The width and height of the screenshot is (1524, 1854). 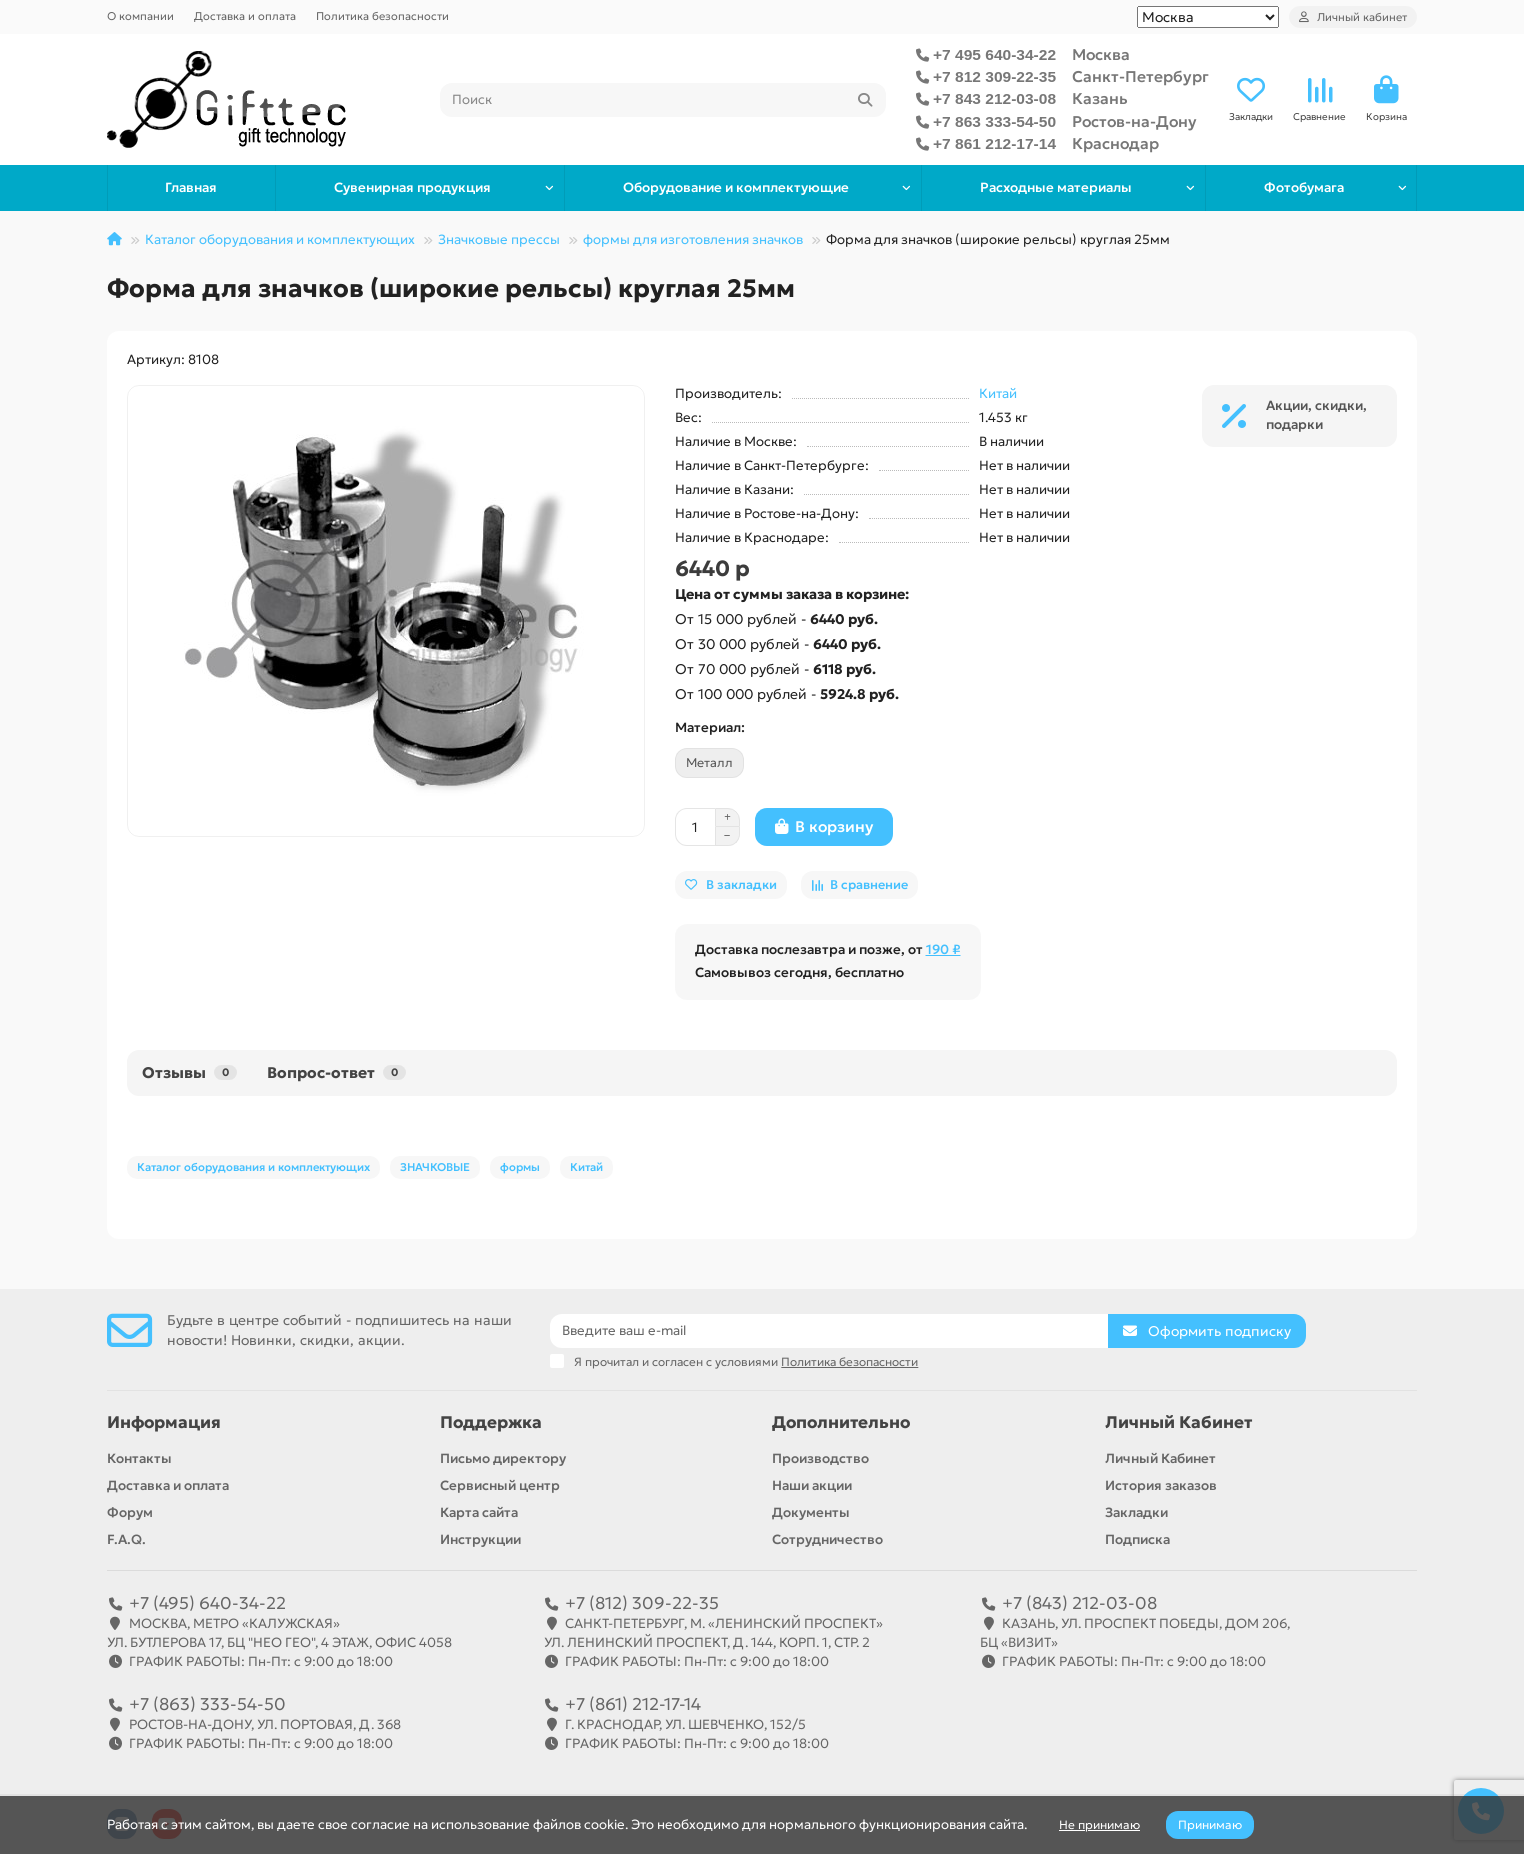 What do you see at coordinates (245, 16) in the screenshot?
I see `Доставка и оплата` at bounding box center [245, 16].